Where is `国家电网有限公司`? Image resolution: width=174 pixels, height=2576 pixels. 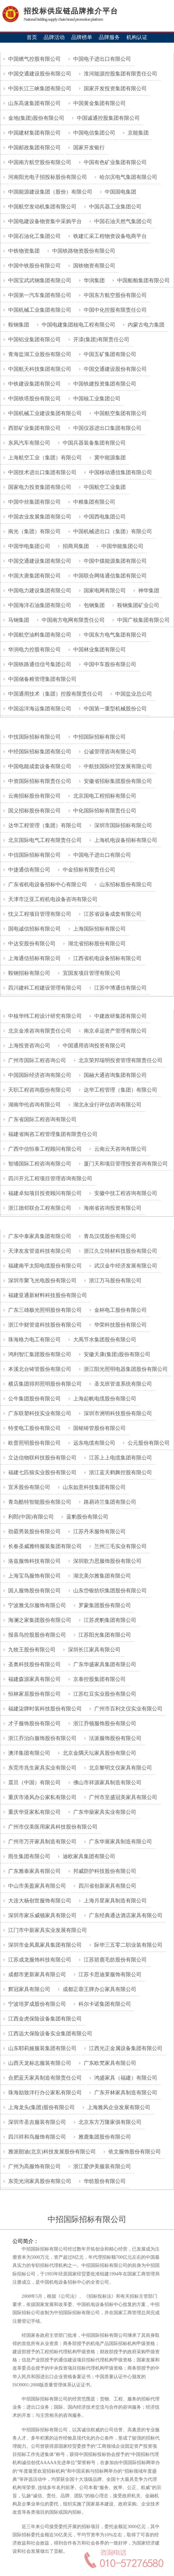 国家电网有限公司 is located at coordinates (104, 590).